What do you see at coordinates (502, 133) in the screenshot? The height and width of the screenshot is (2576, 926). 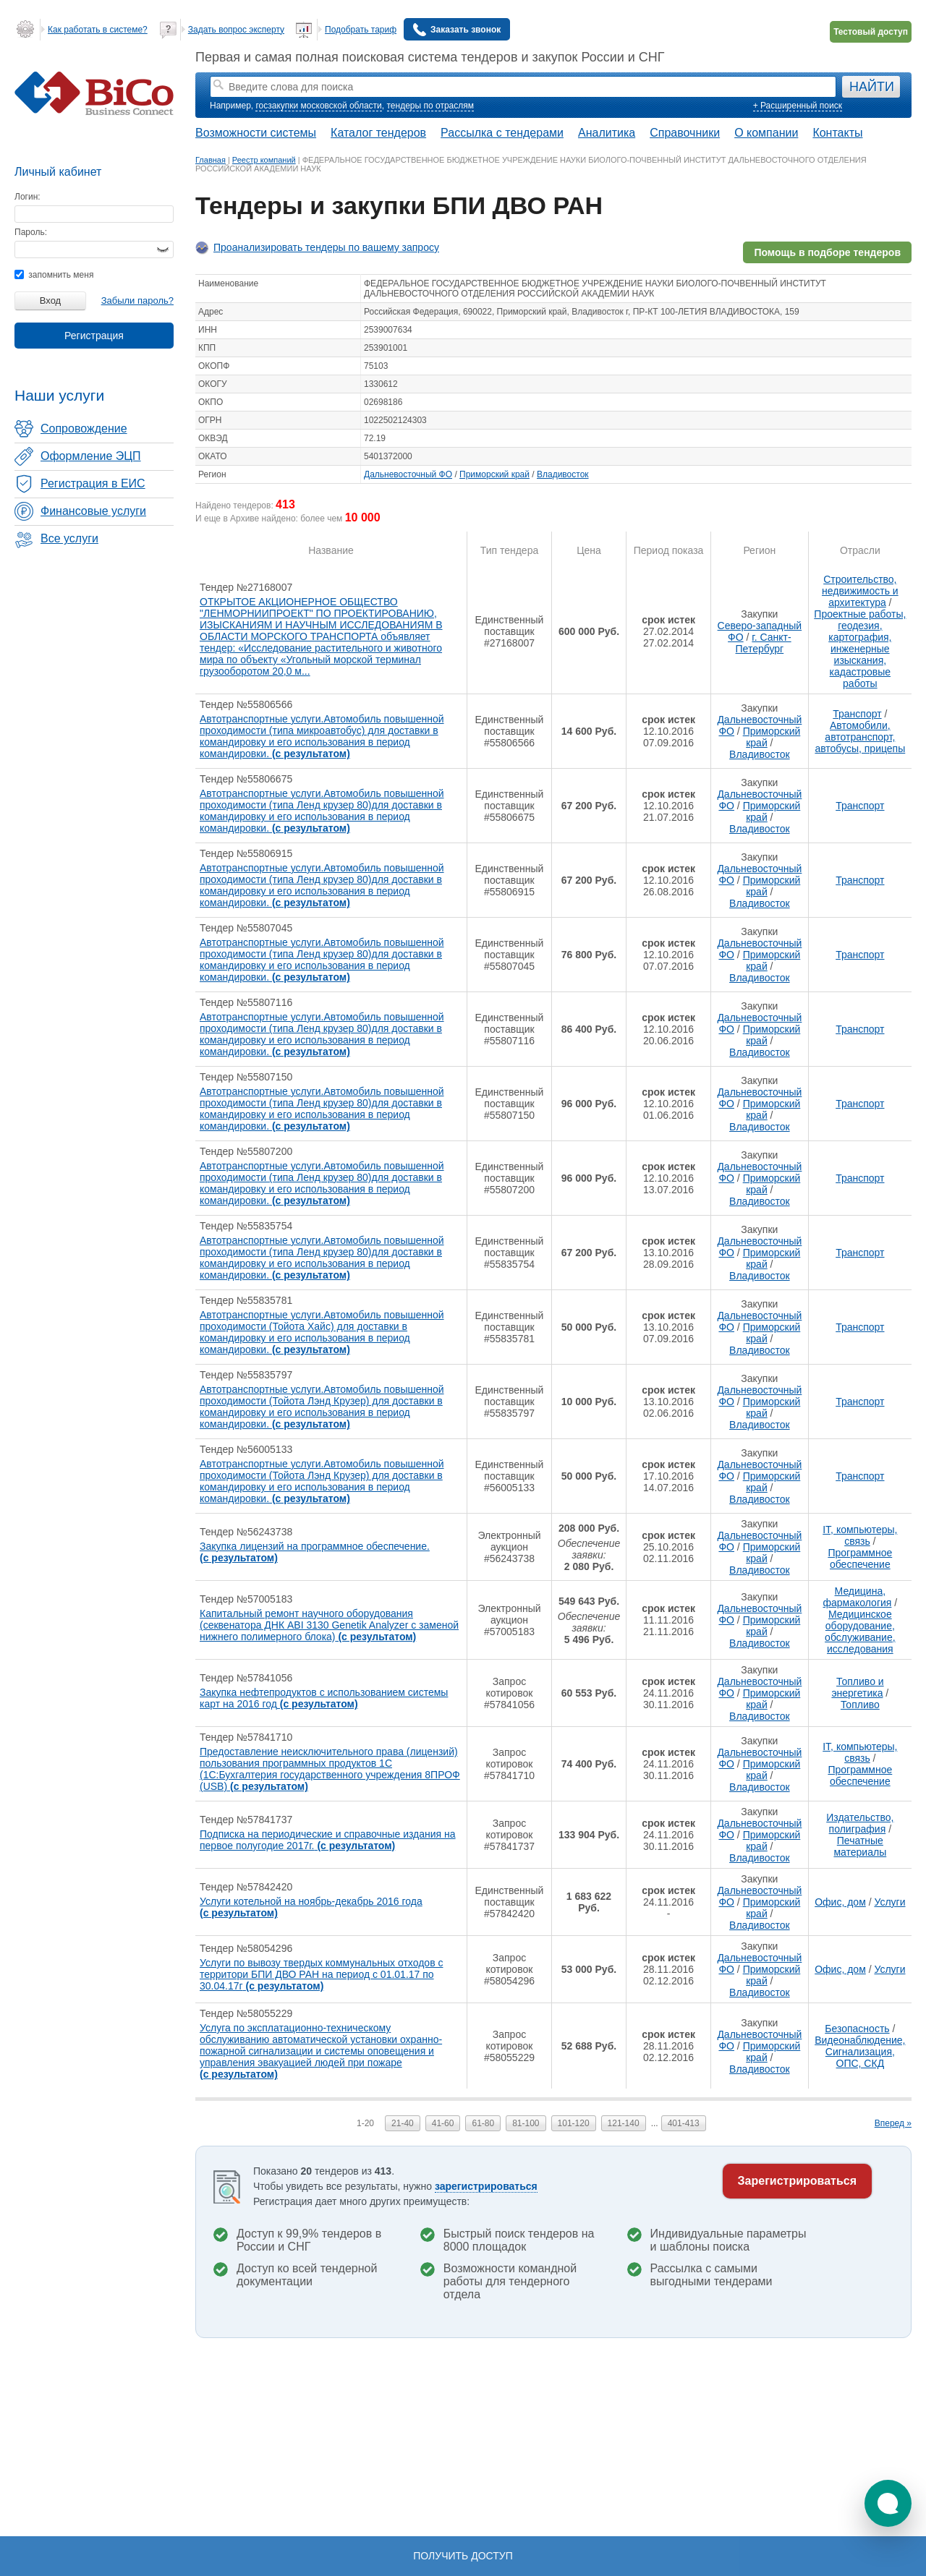 I see `Рассылка с тендерами` at bounding box center [502, 133].